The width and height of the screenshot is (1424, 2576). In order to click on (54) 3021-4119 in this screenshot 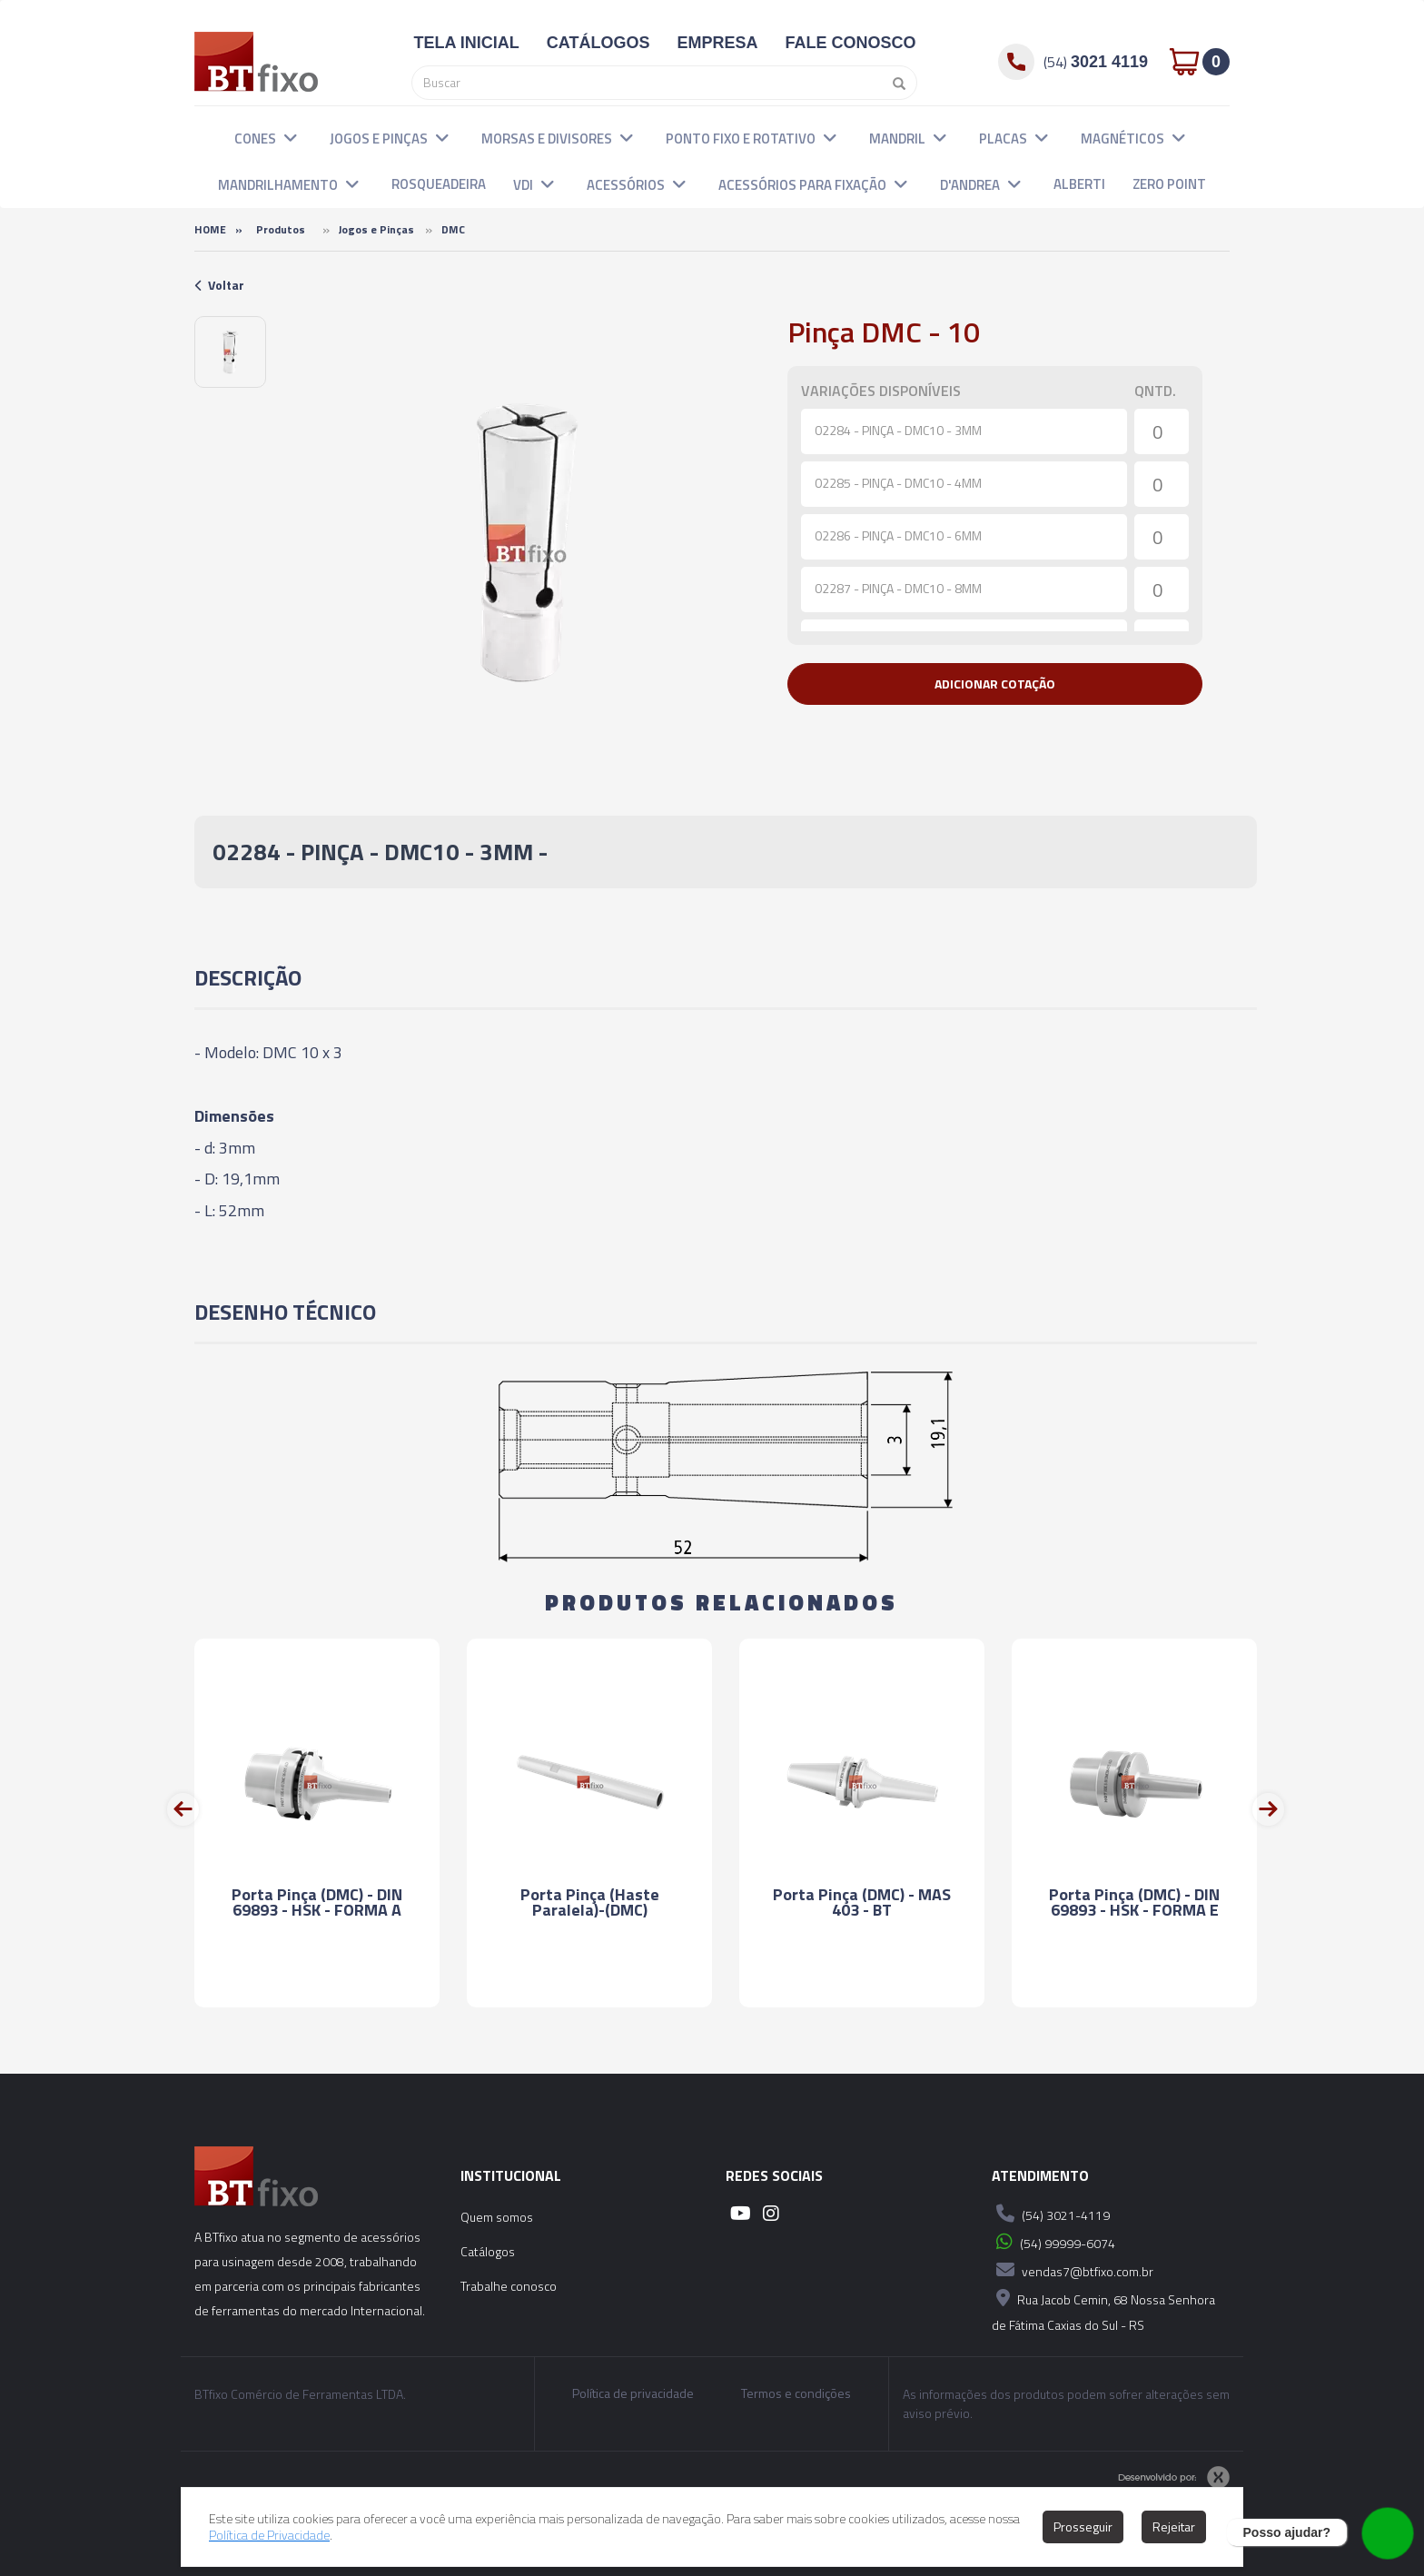, I will do `click(1051, 2213)`.